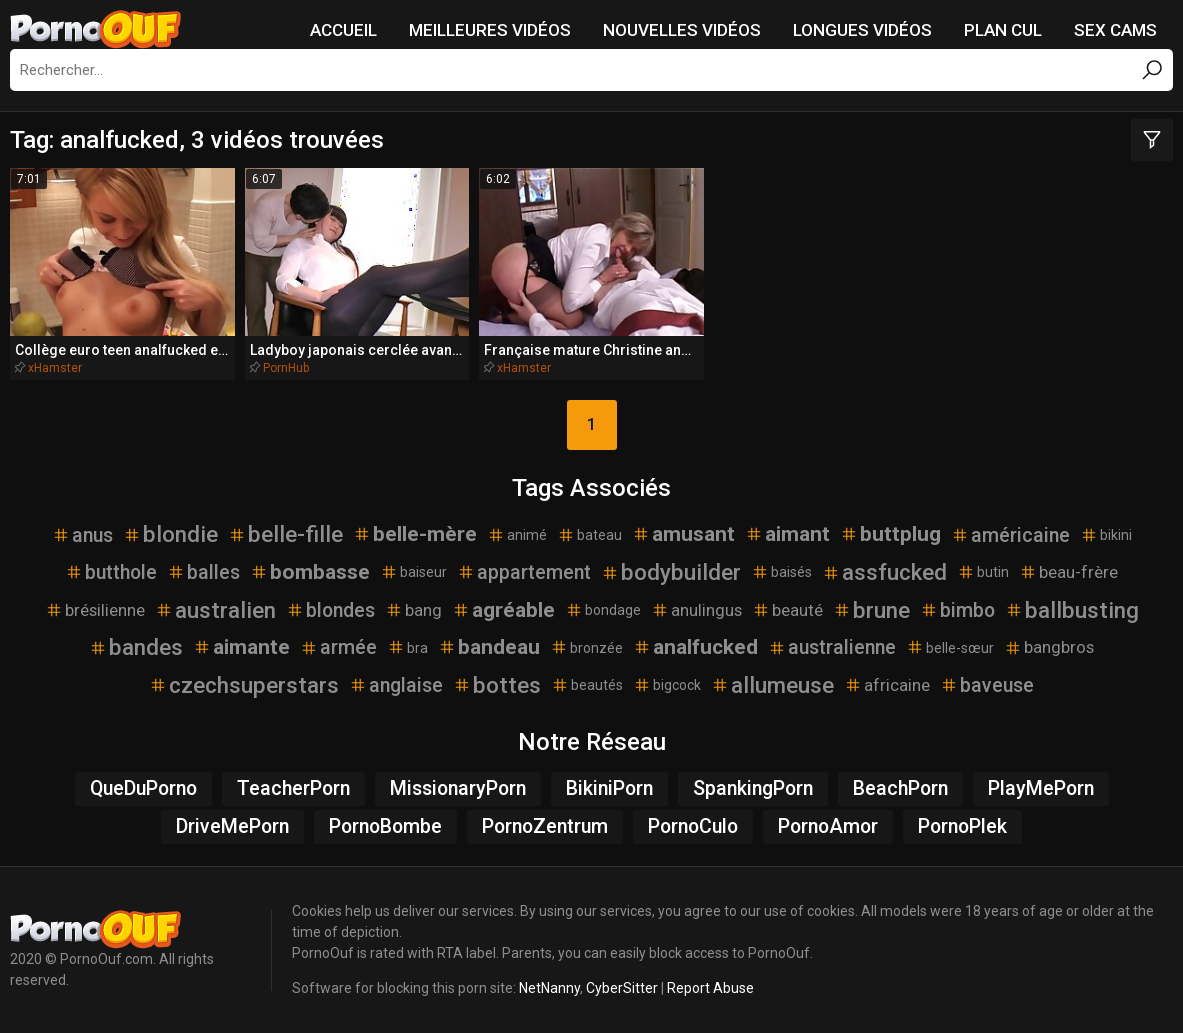 The image size is (1183, 1033). I want to click on armée, so click(338, 647).